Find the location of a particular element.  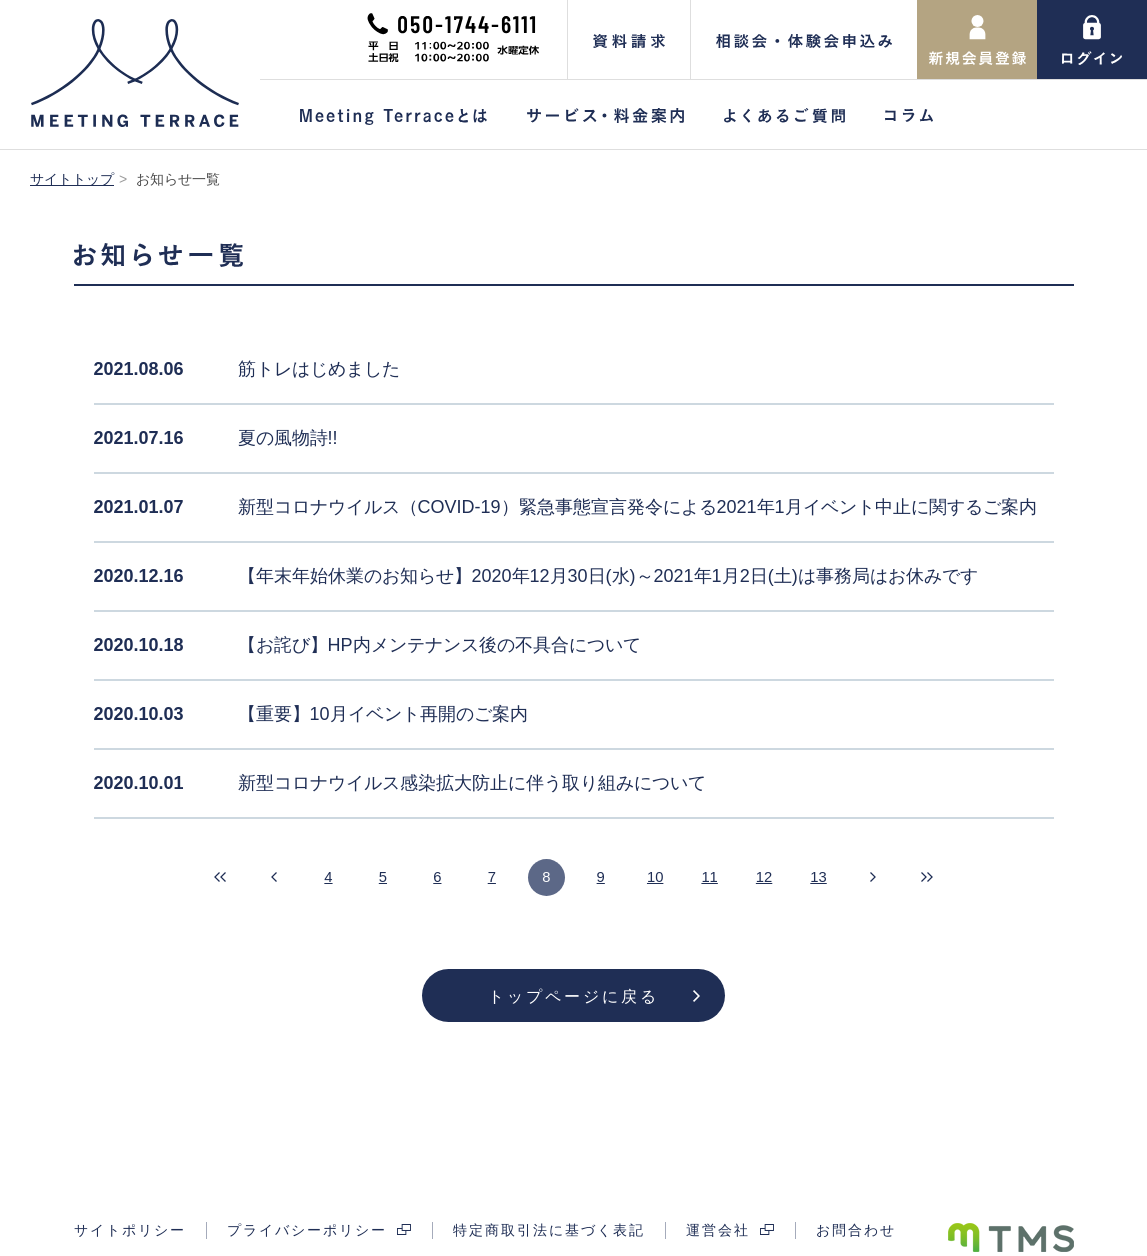

【年末年始休業のお知らせ】2020年12月30日(水)～2021年1月2日(土)は事務局はお休みです is located at coordinates (608, 576).